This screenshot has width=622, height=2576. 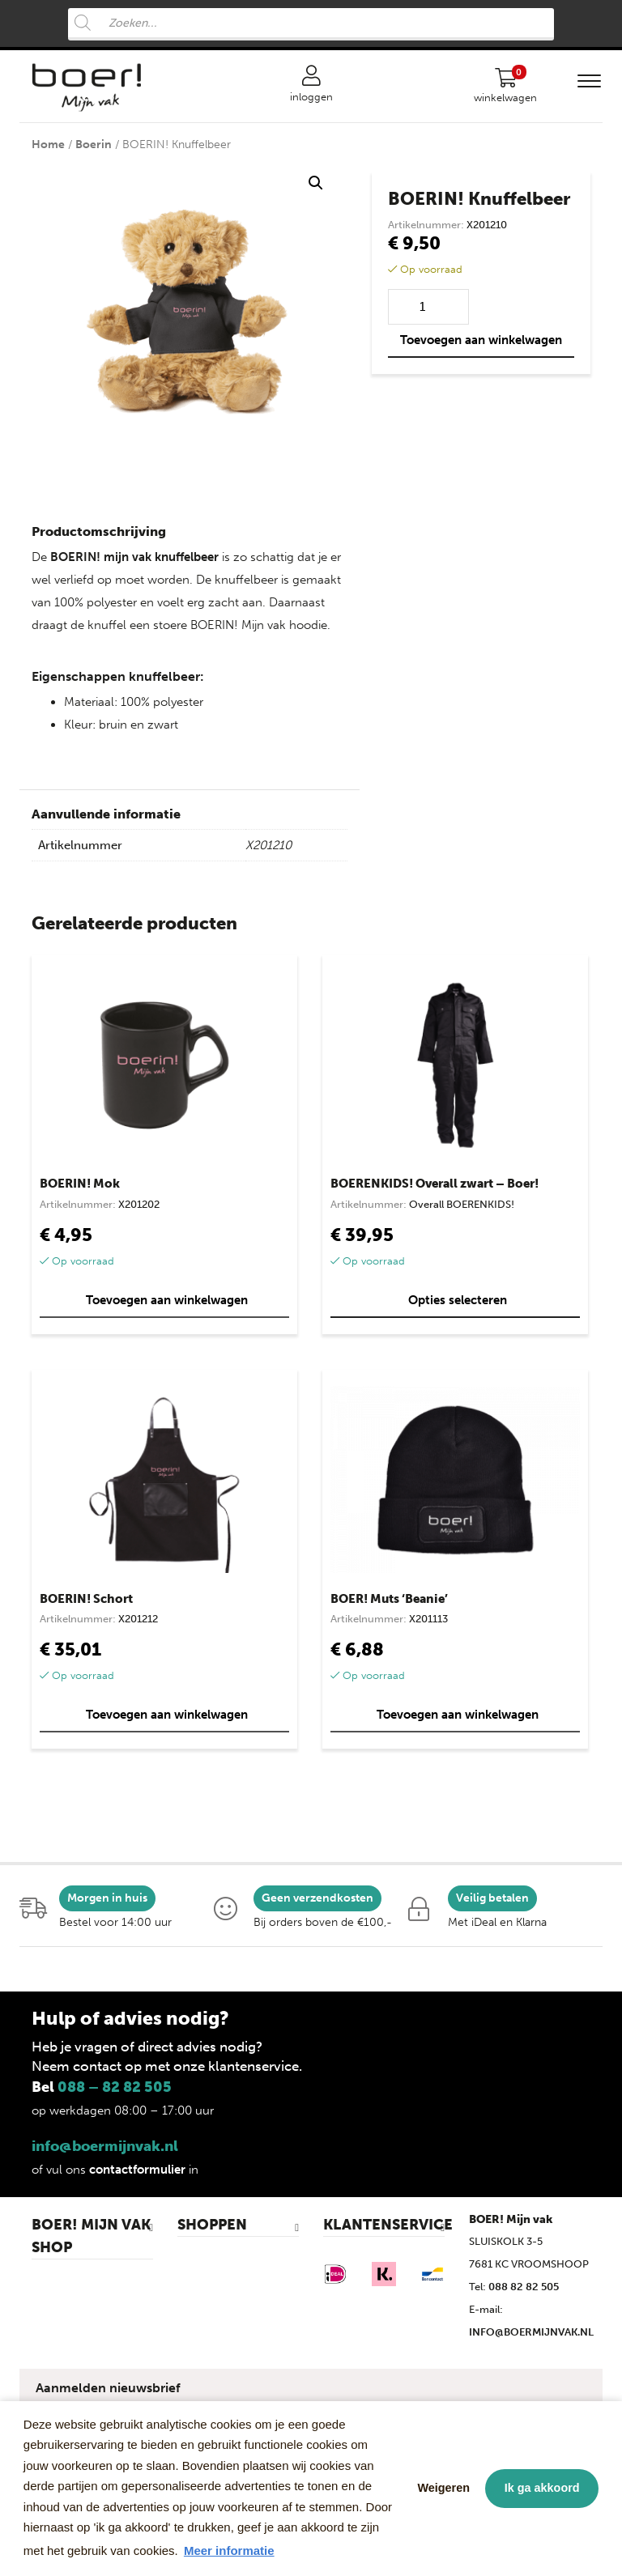 What do you see at coordinates (167, 1300) in the screenshot?
I see `Toevoegen aan winkelwagen [button]` at bounding box center [167, 1300].